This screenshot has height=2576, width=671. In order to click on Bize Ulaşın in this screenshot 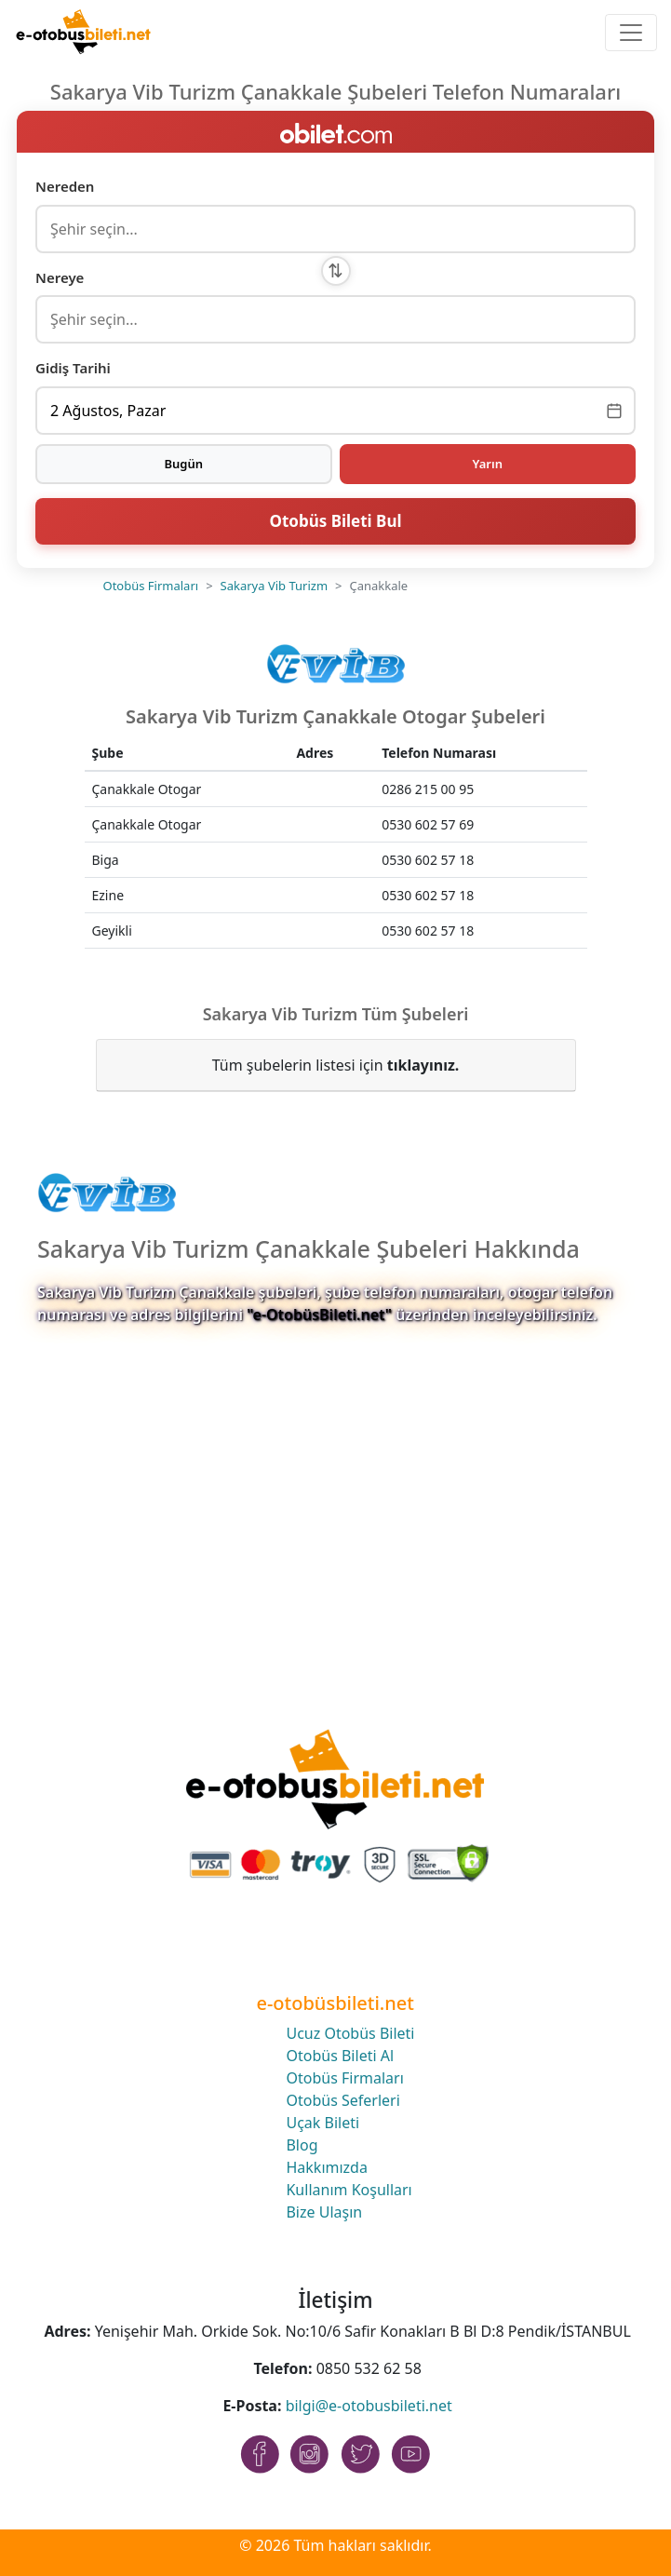, I will do `click(324, 2212)`.